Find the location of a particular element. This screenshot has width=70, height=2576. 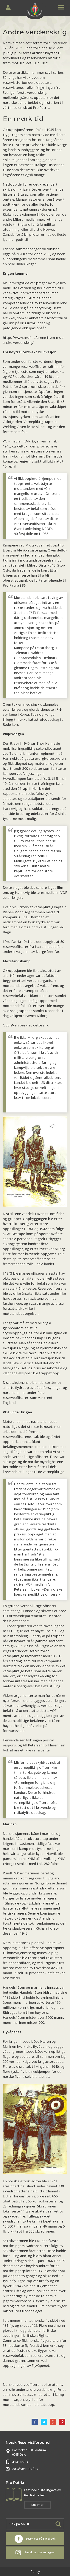

Besøk oss på Instagram is located at coordinates (35, 2552).